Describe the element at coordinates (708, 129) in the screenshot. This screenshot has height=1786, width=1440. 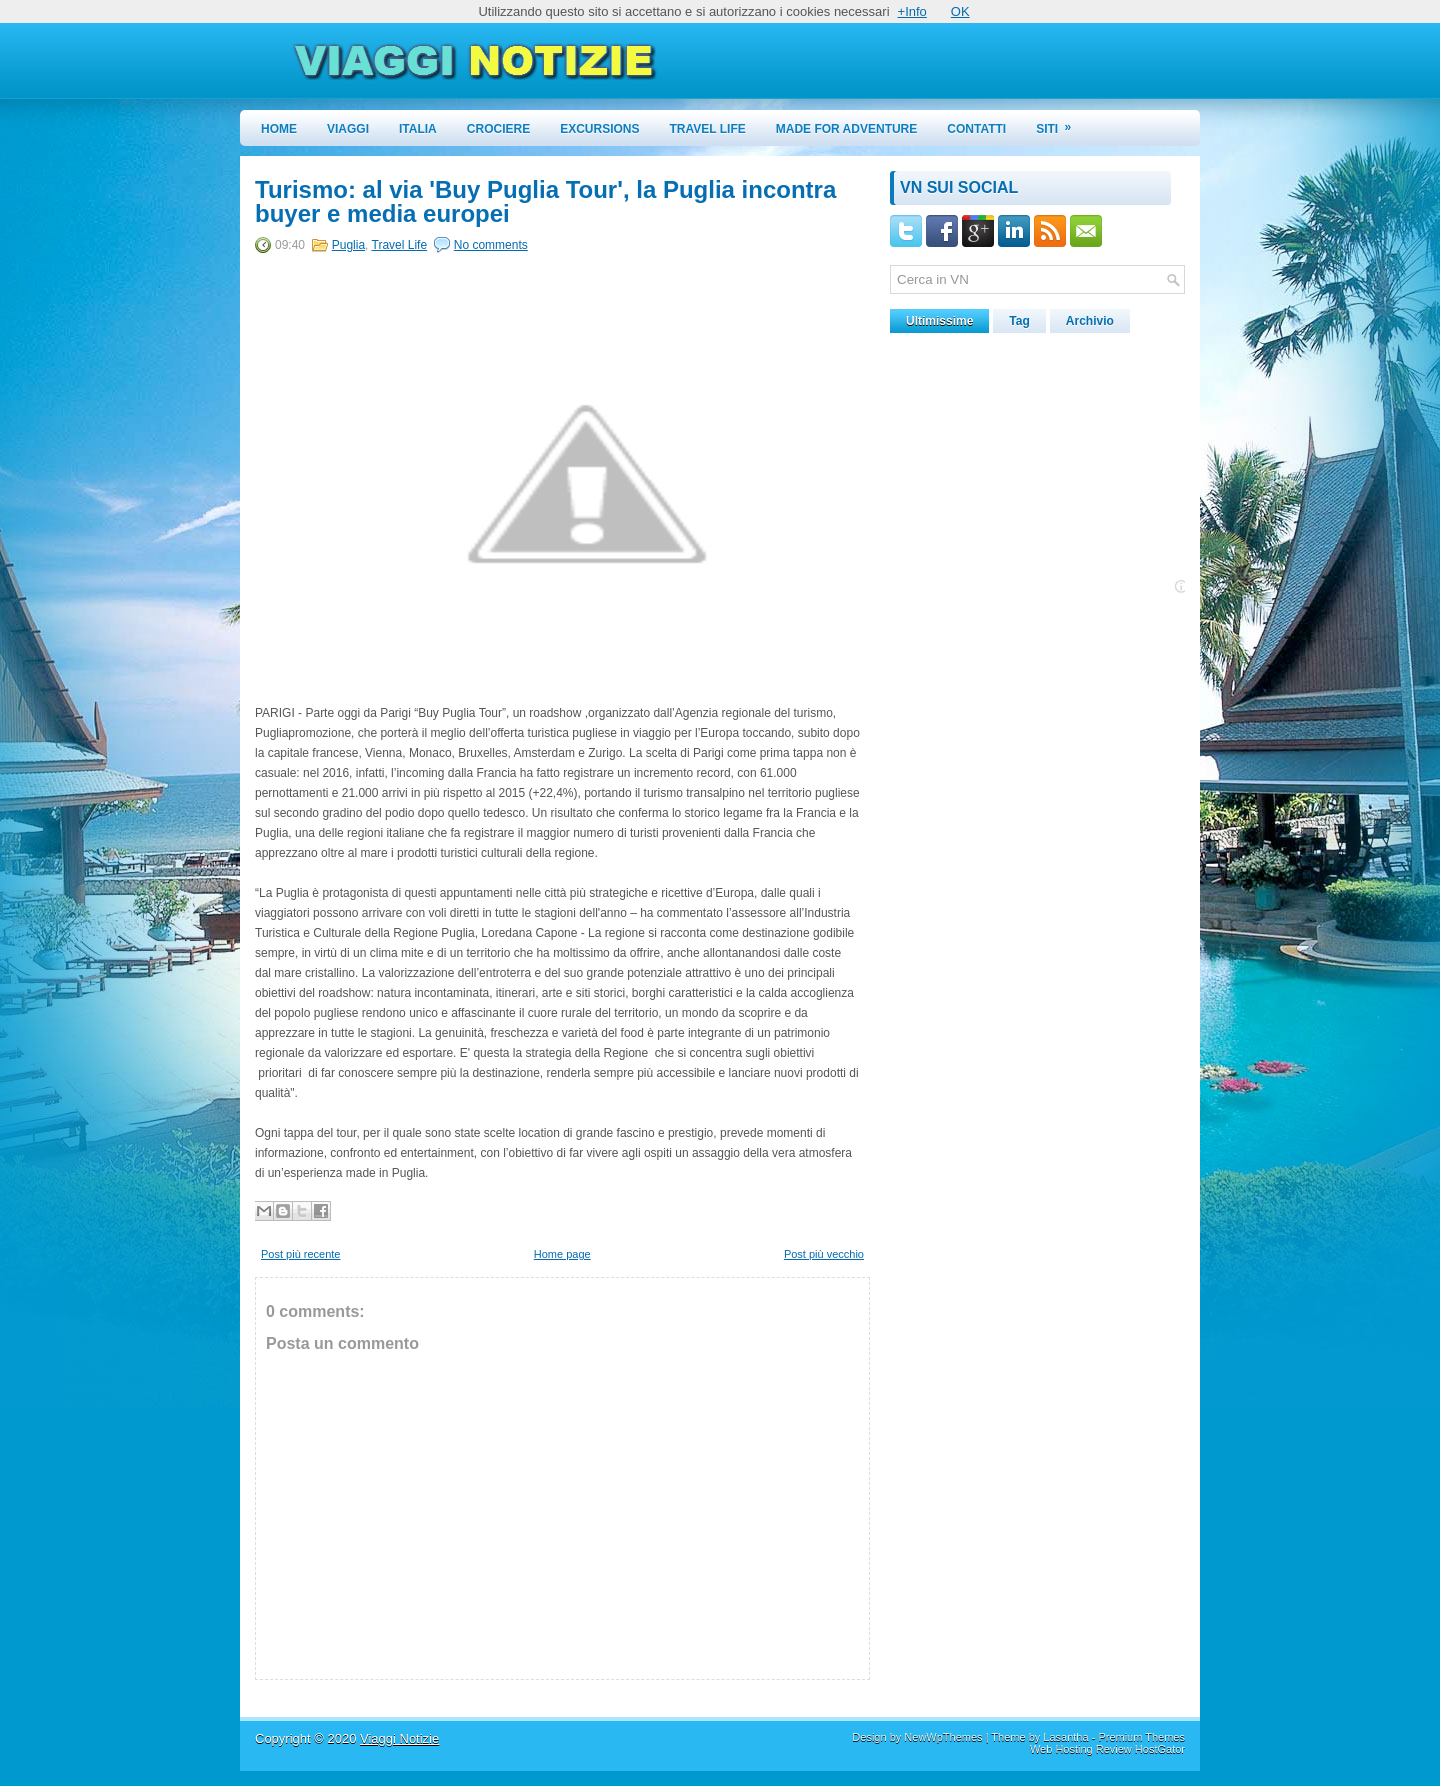
I see `Travel Life` at that location.